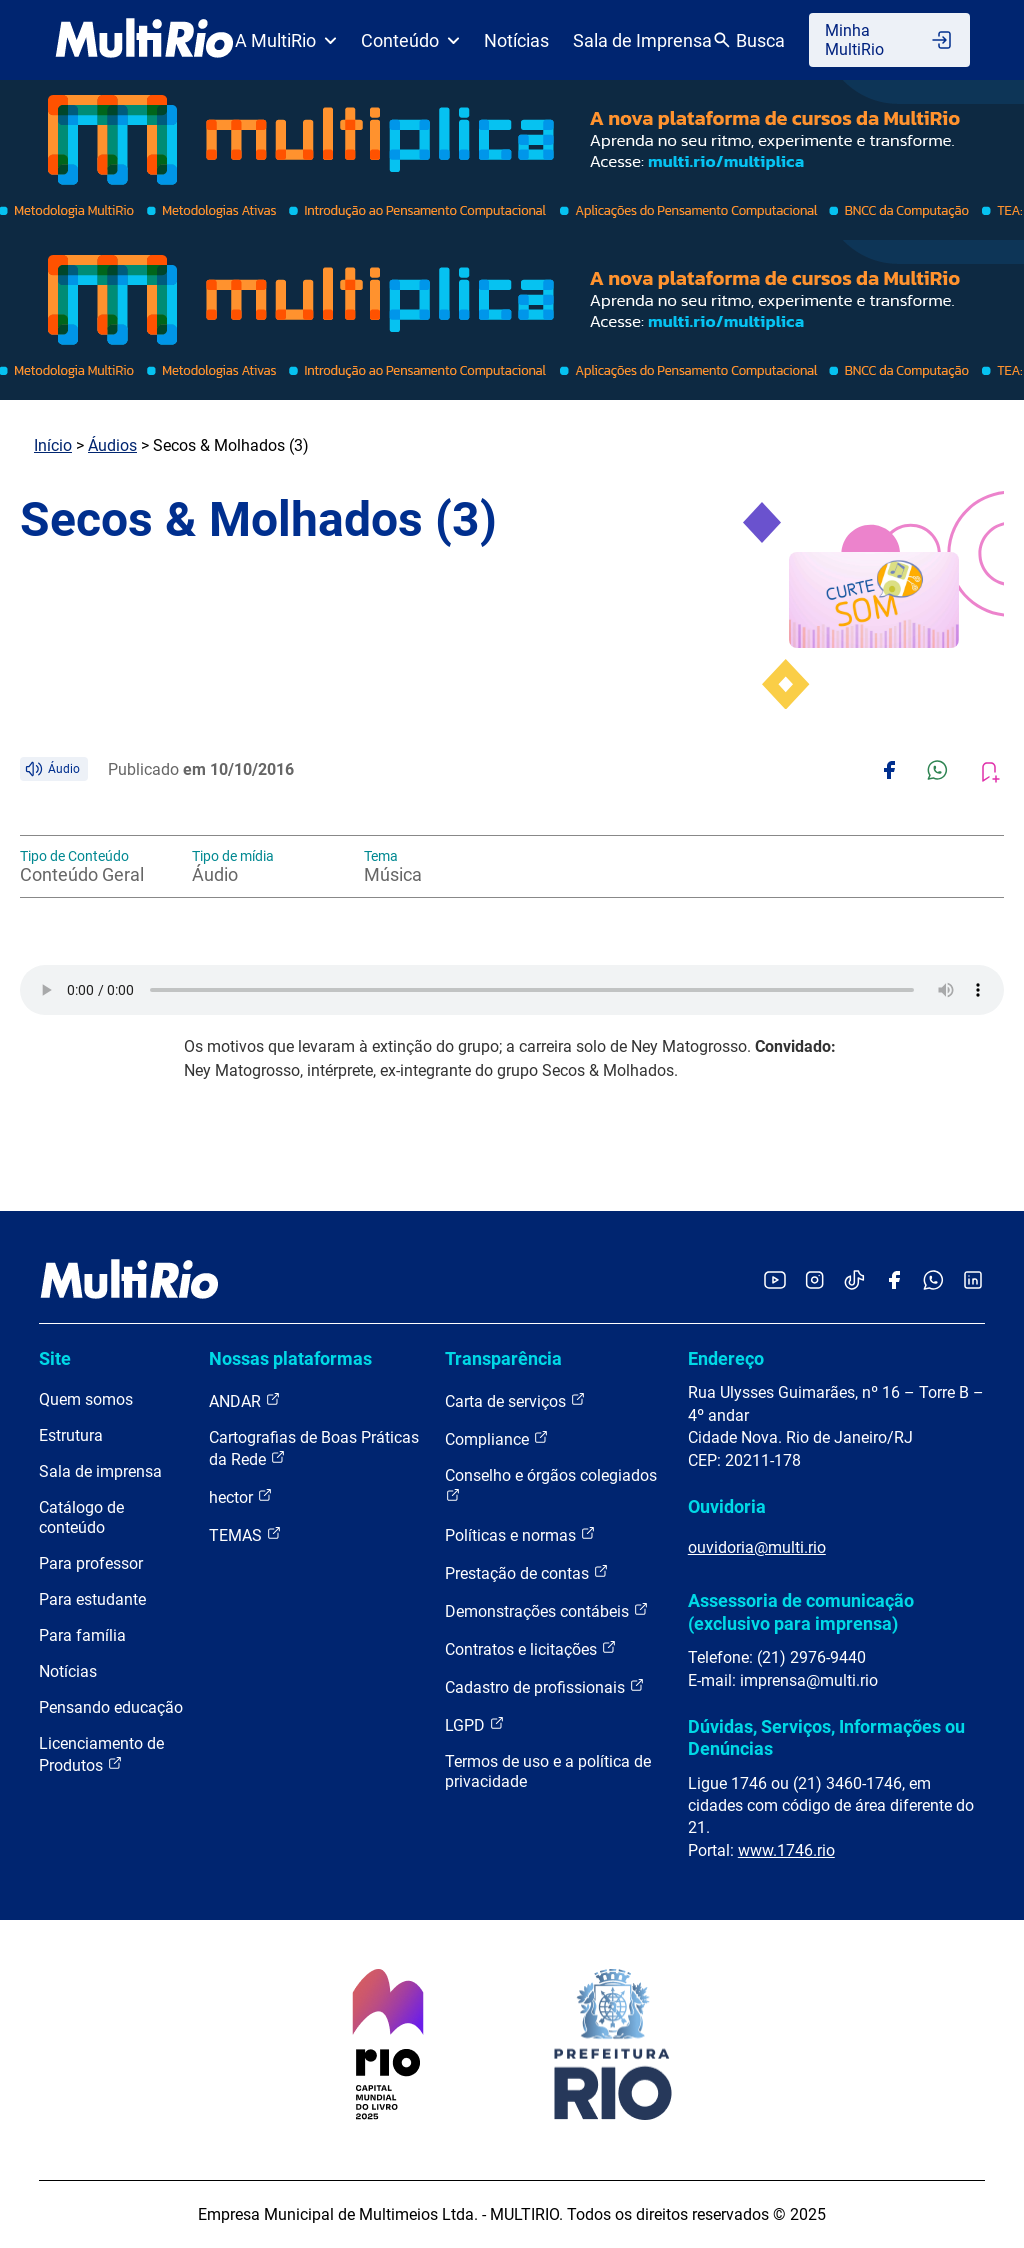  What do you see at coordinates (775, 1281) in the screenshot?
I see `[Acessar o YouTube da MultiRio]` at bounding box center [775, 1281].